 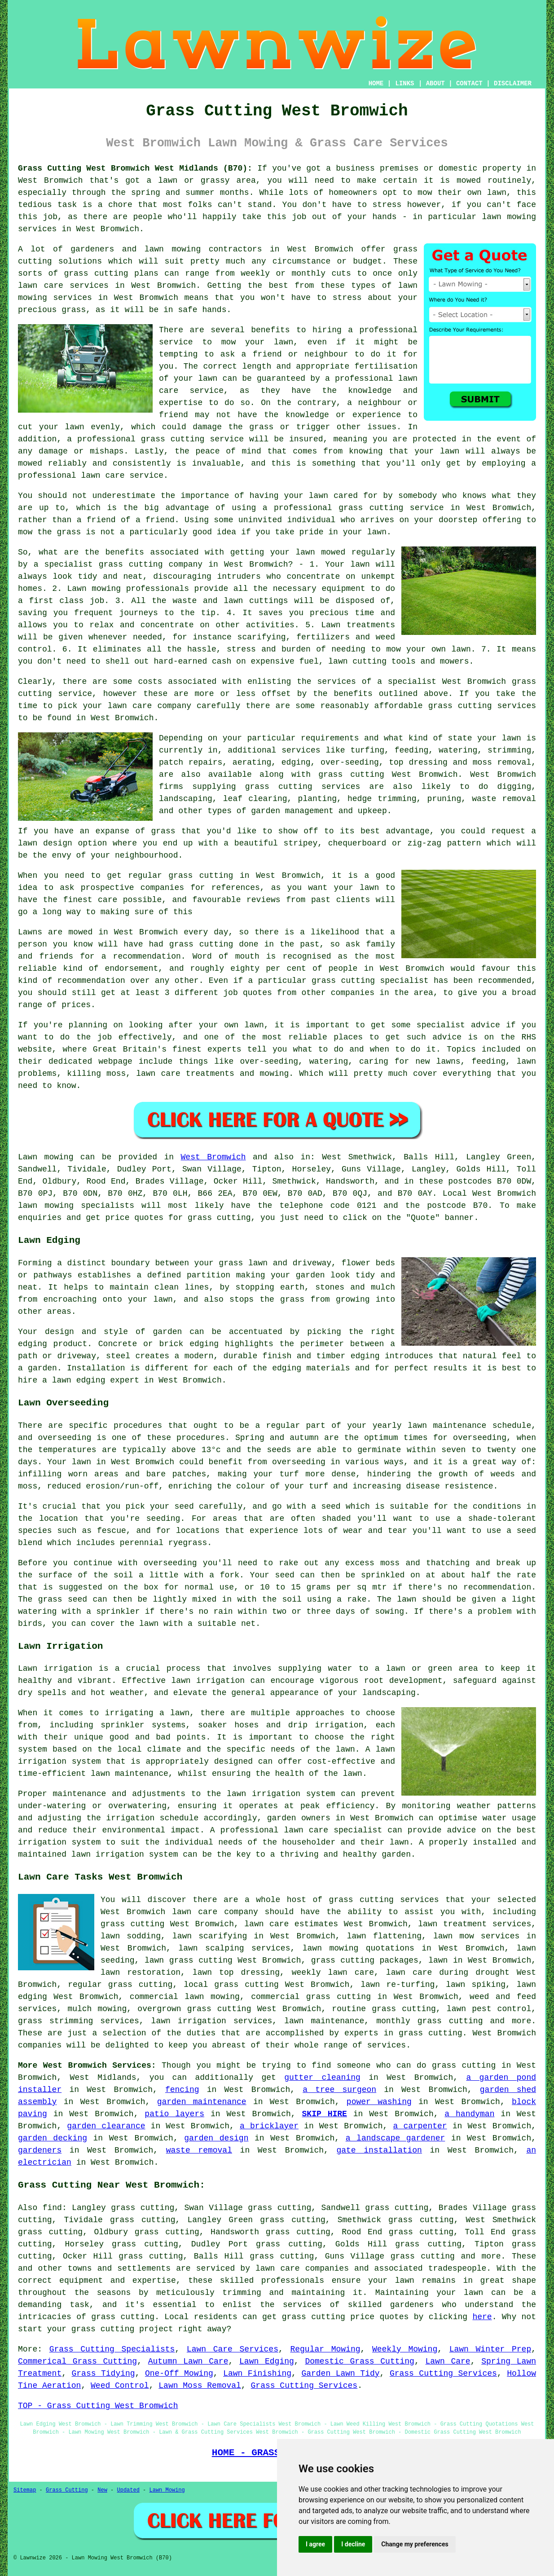 I want to click on Commerical Grass Cutting, so click(x=77, y=2361).